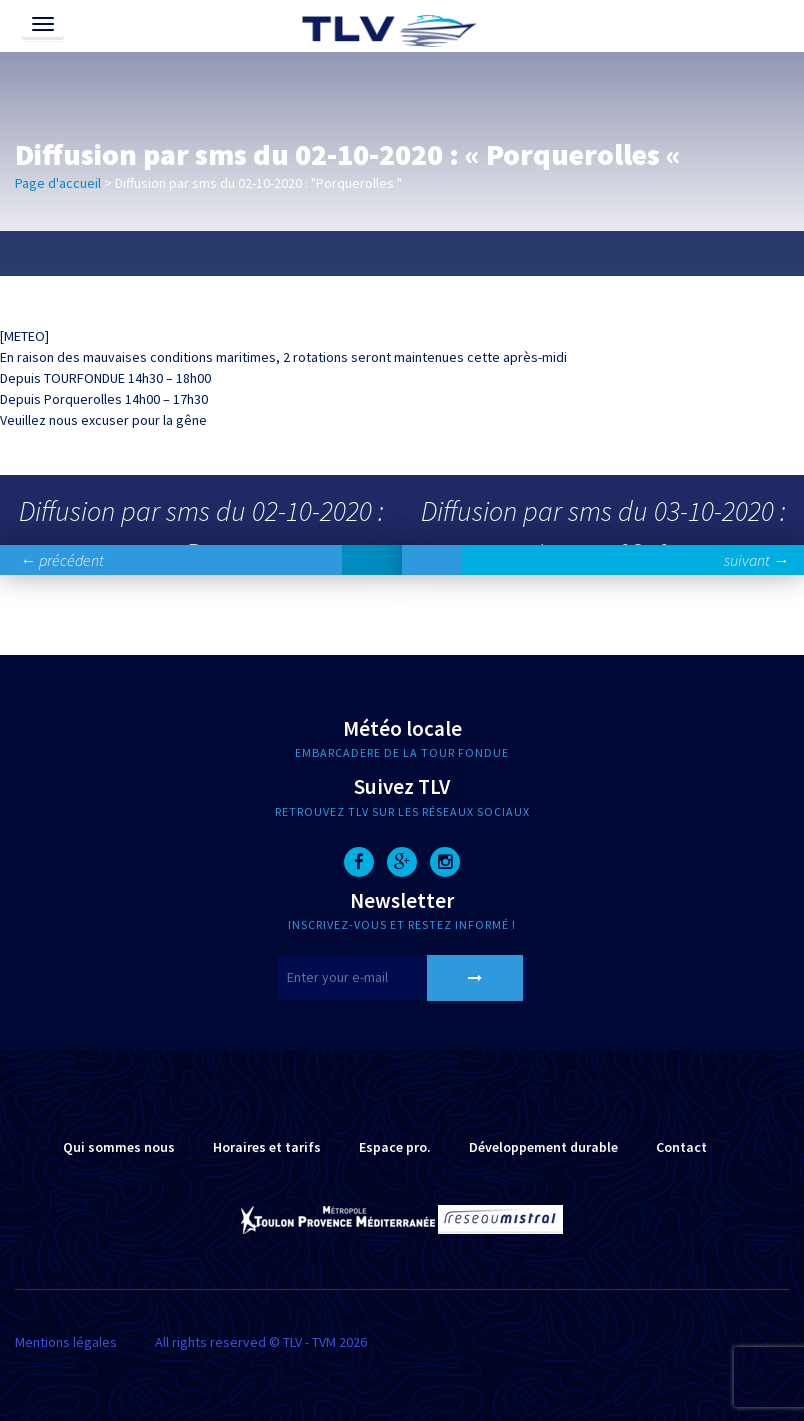 This screenshot has width=804, height=1421. What do you see at coordinates (66, 1342) in the screenshot?
I see `Mentions légales` at bounding box center [66, 1342].